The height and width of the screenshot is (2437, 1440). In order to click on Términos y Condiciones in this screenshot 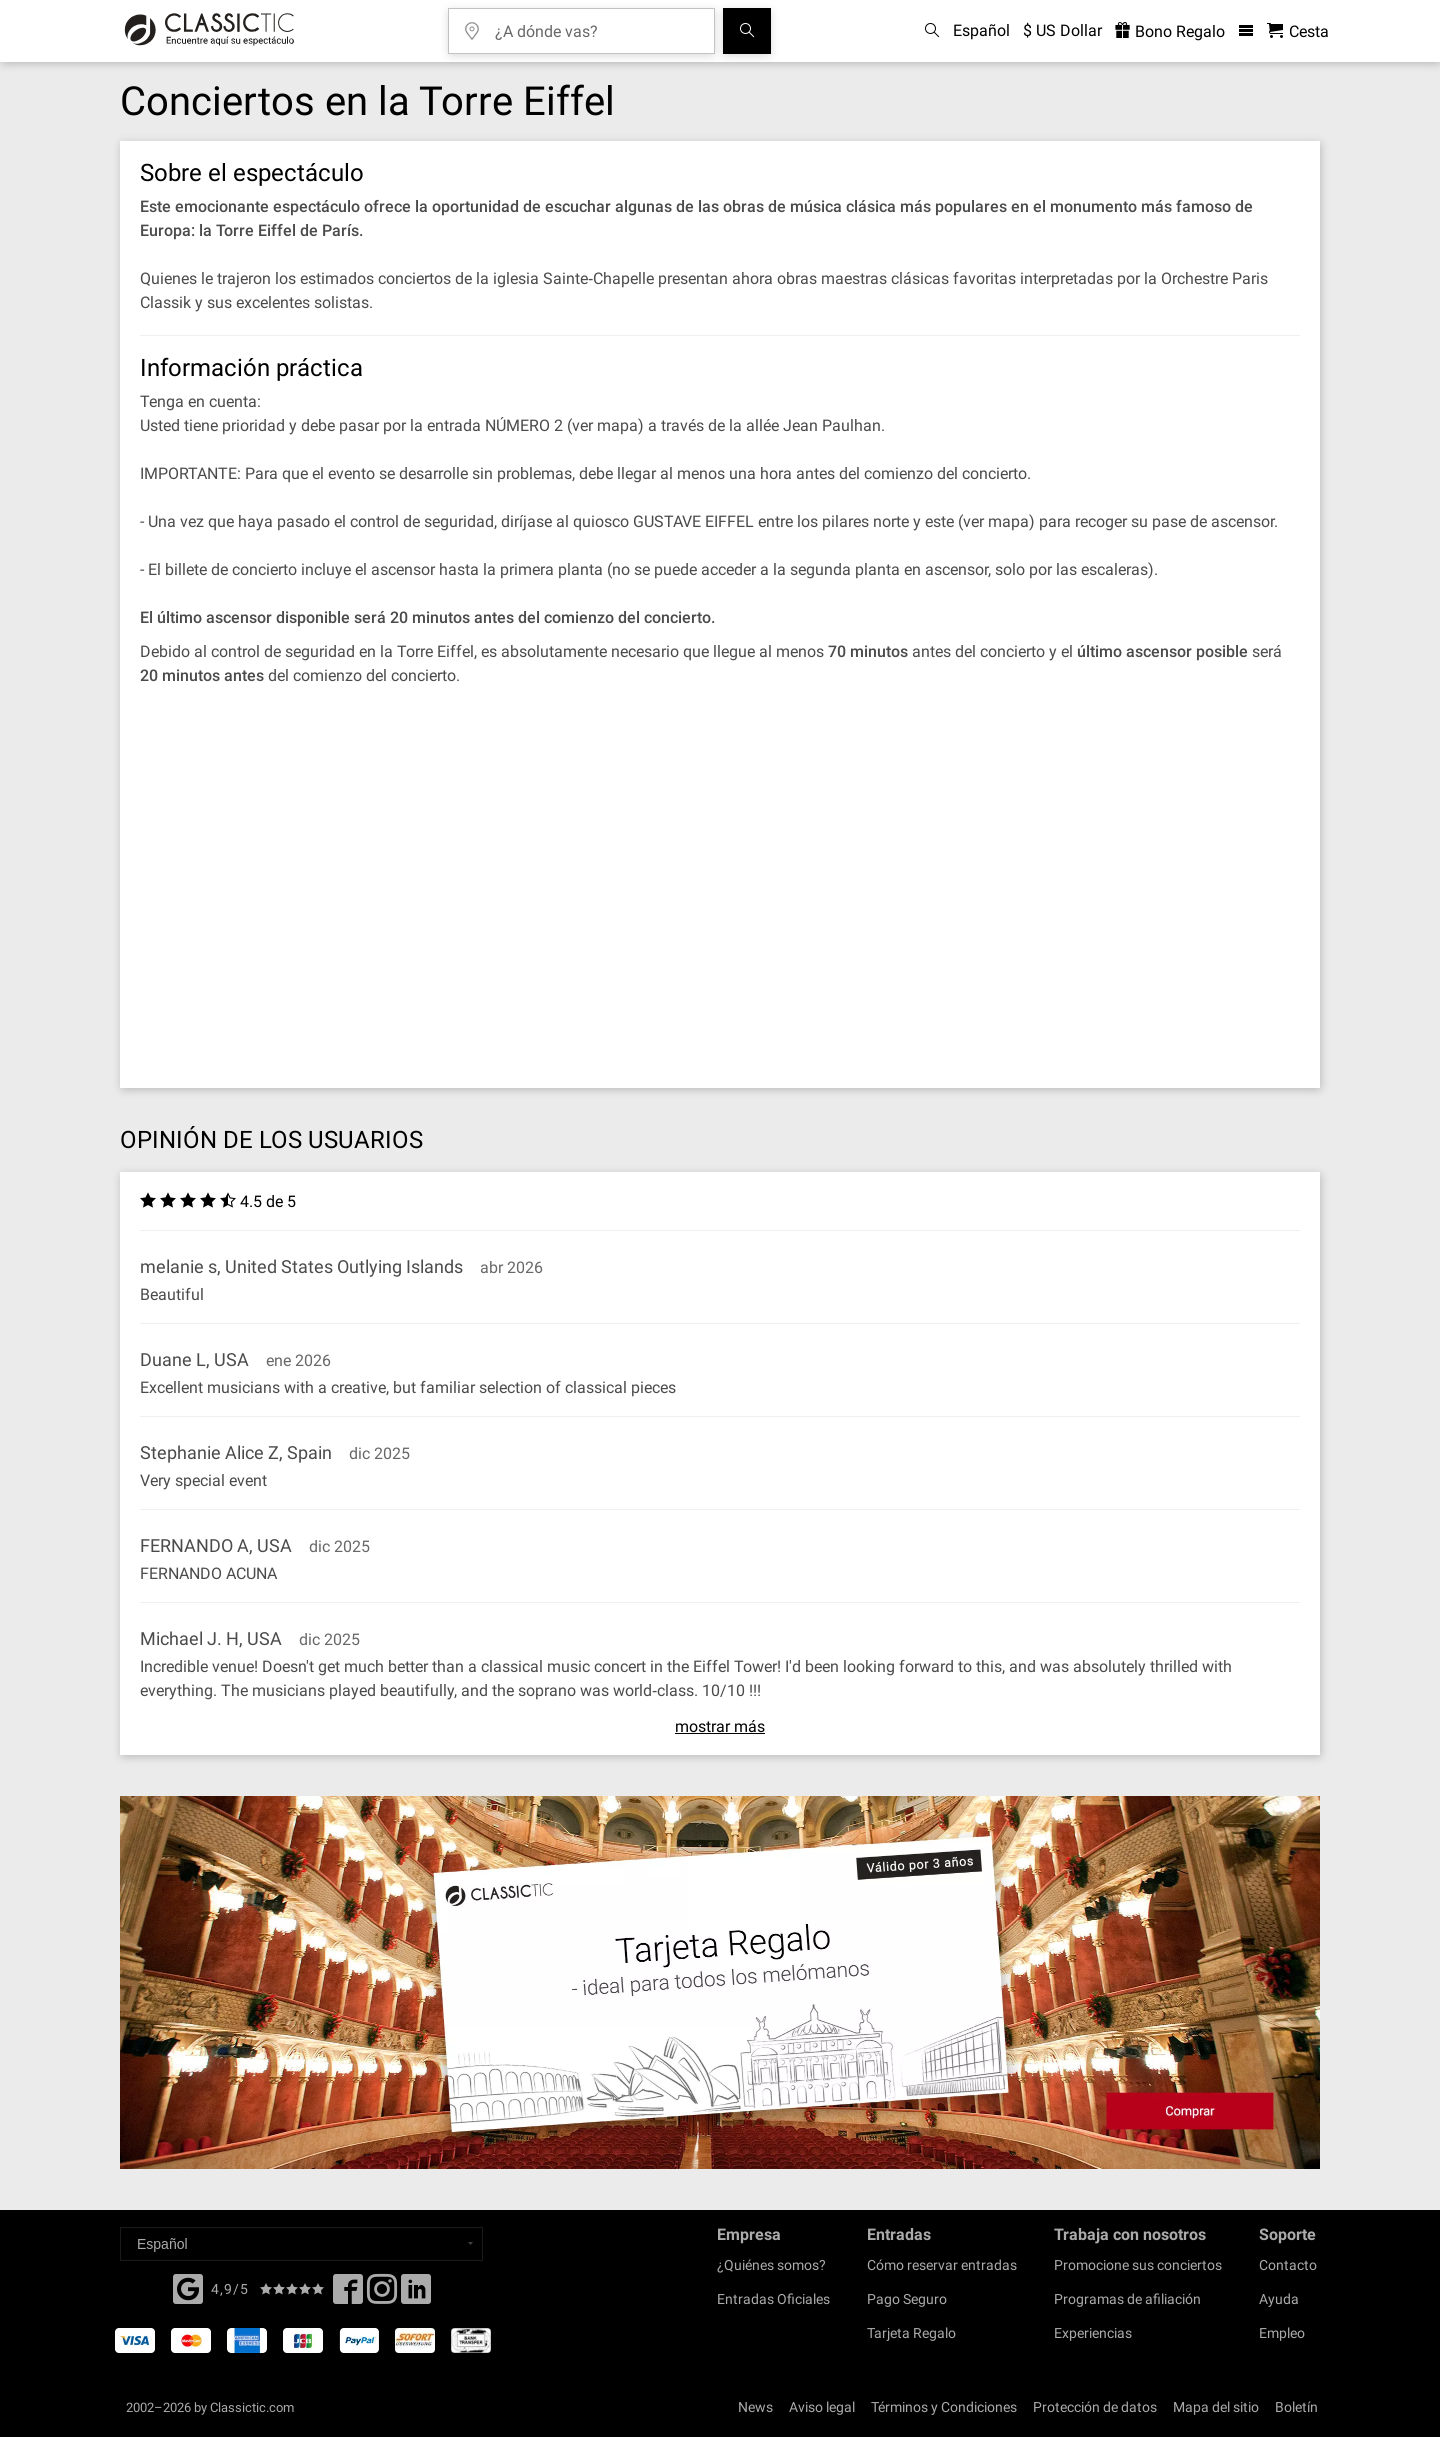, I will do `click(944, 2407)`.